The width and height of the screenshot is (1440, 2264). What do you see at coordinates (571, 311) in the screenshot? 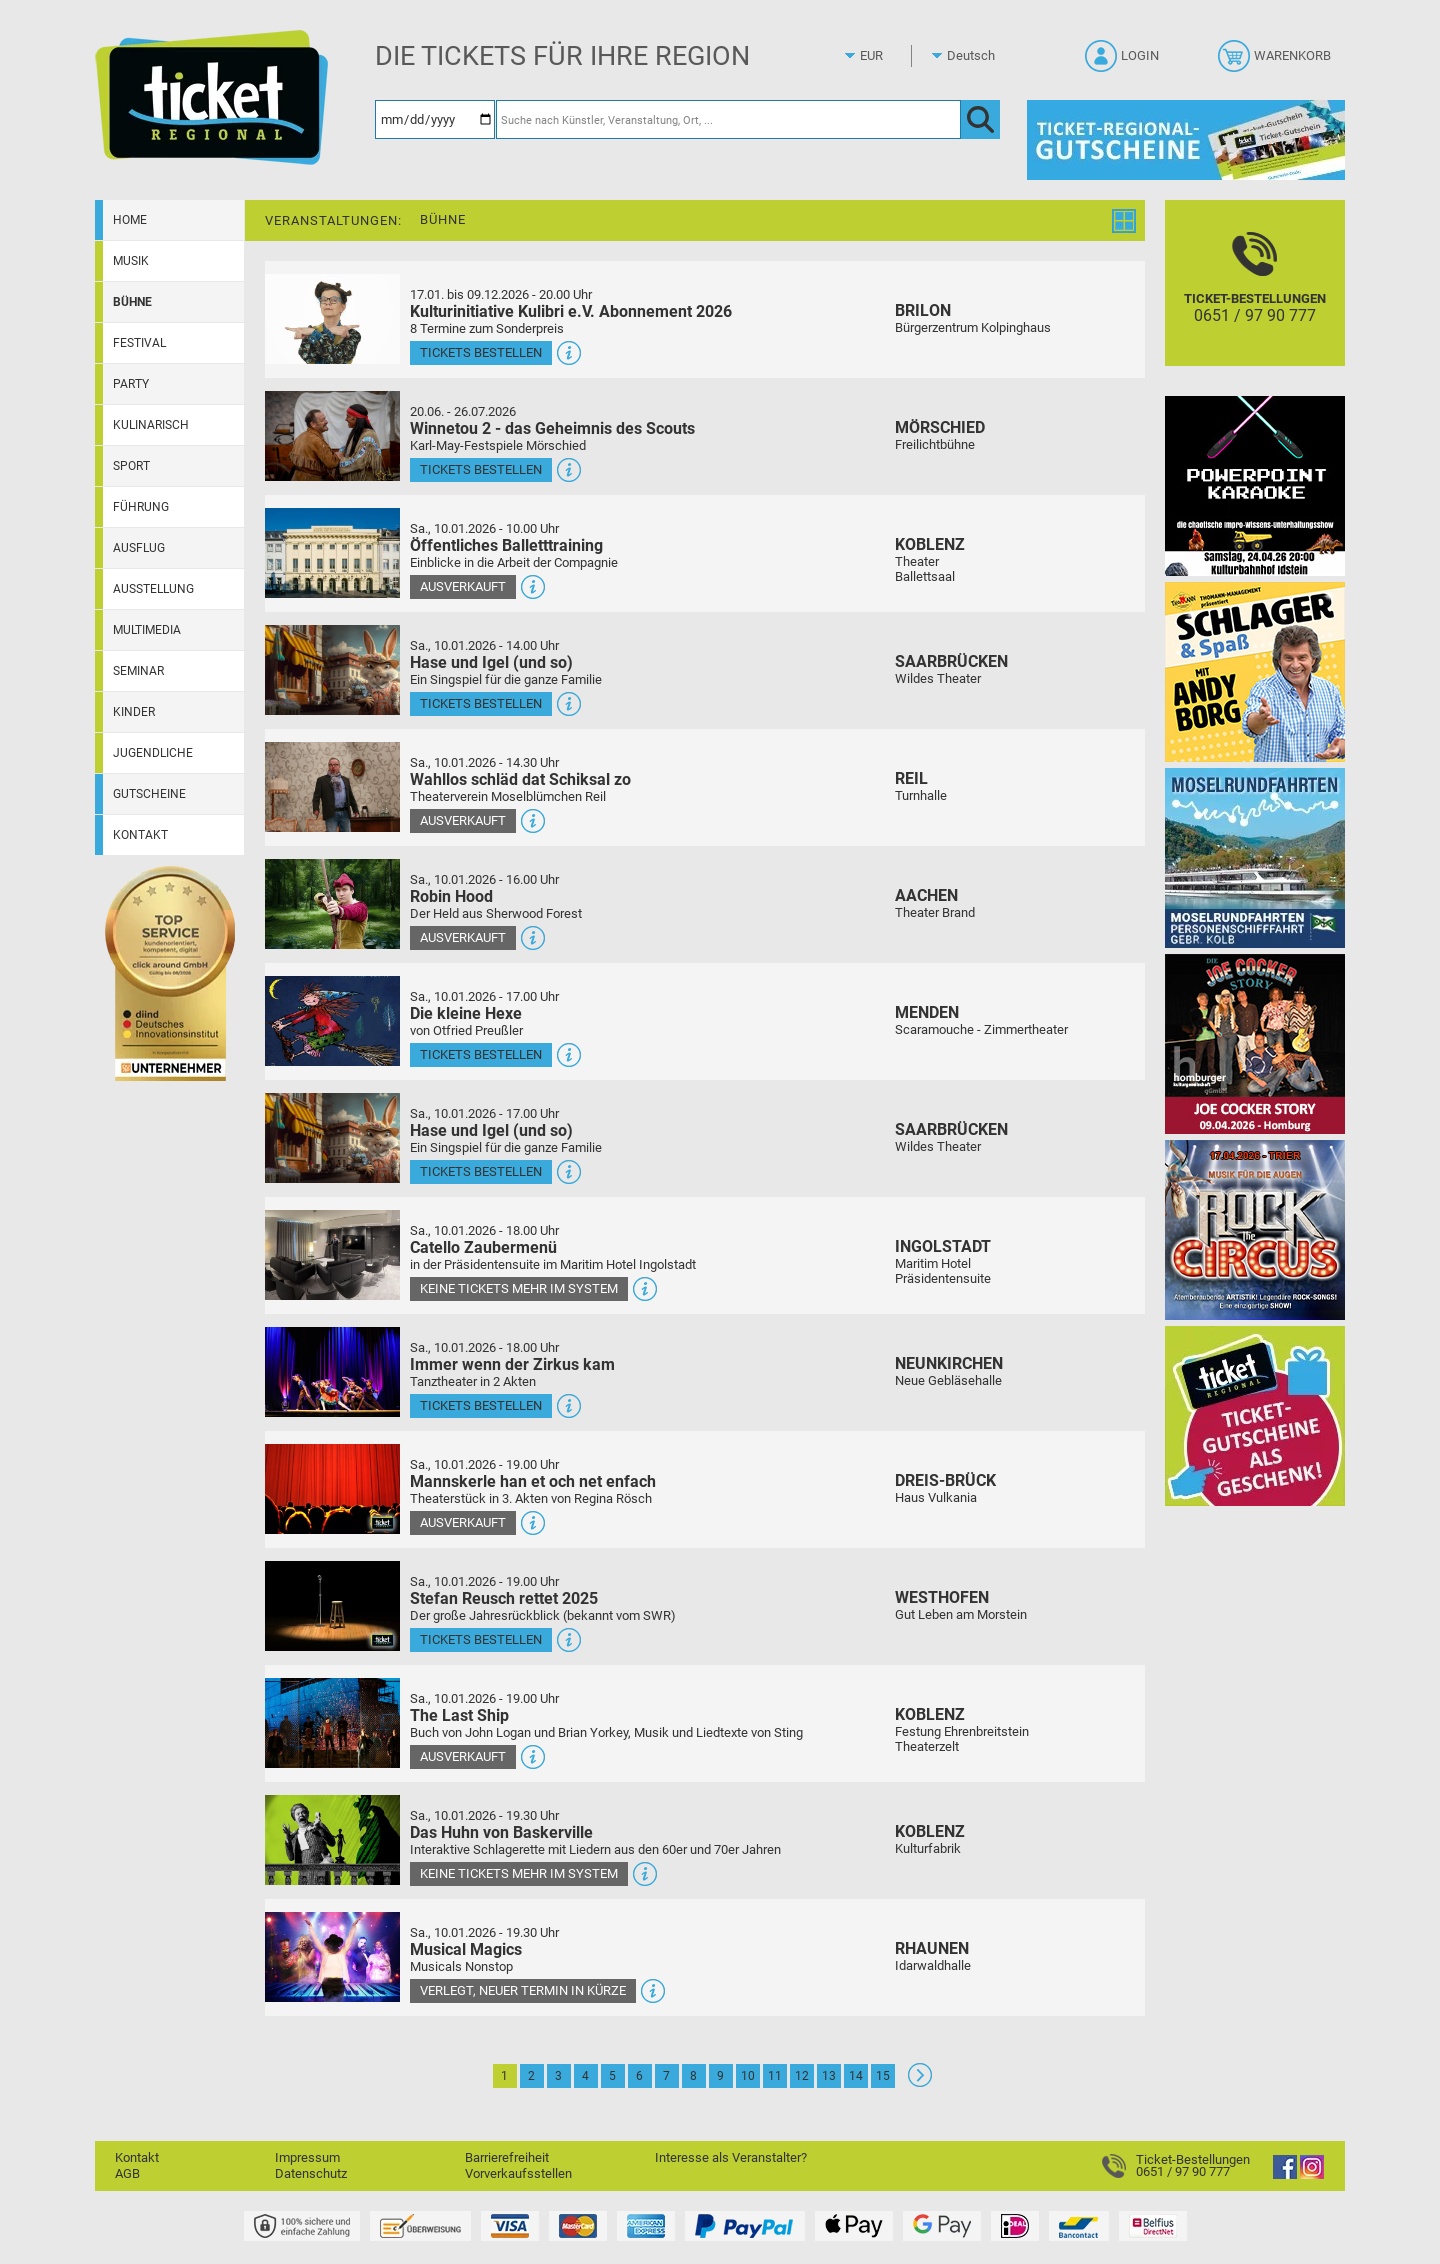
I see `Kulturinitiative Kulibri e.V. Abonnement 2026` at bounding box center [571, 311].